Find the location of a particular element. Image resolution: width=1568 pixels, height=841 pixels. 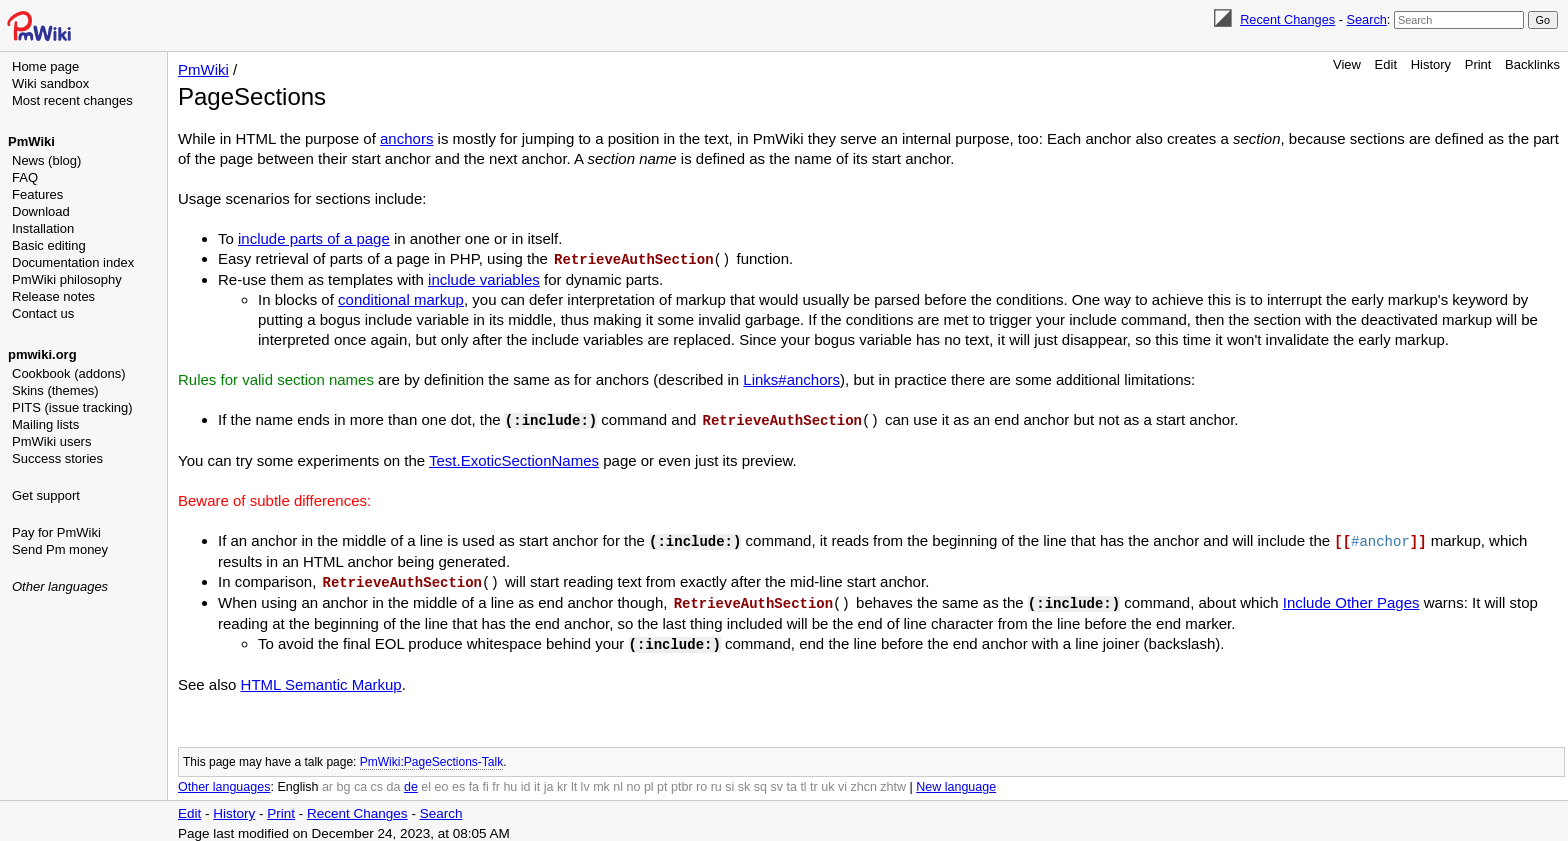

mk is located at coordinates (601, 781).